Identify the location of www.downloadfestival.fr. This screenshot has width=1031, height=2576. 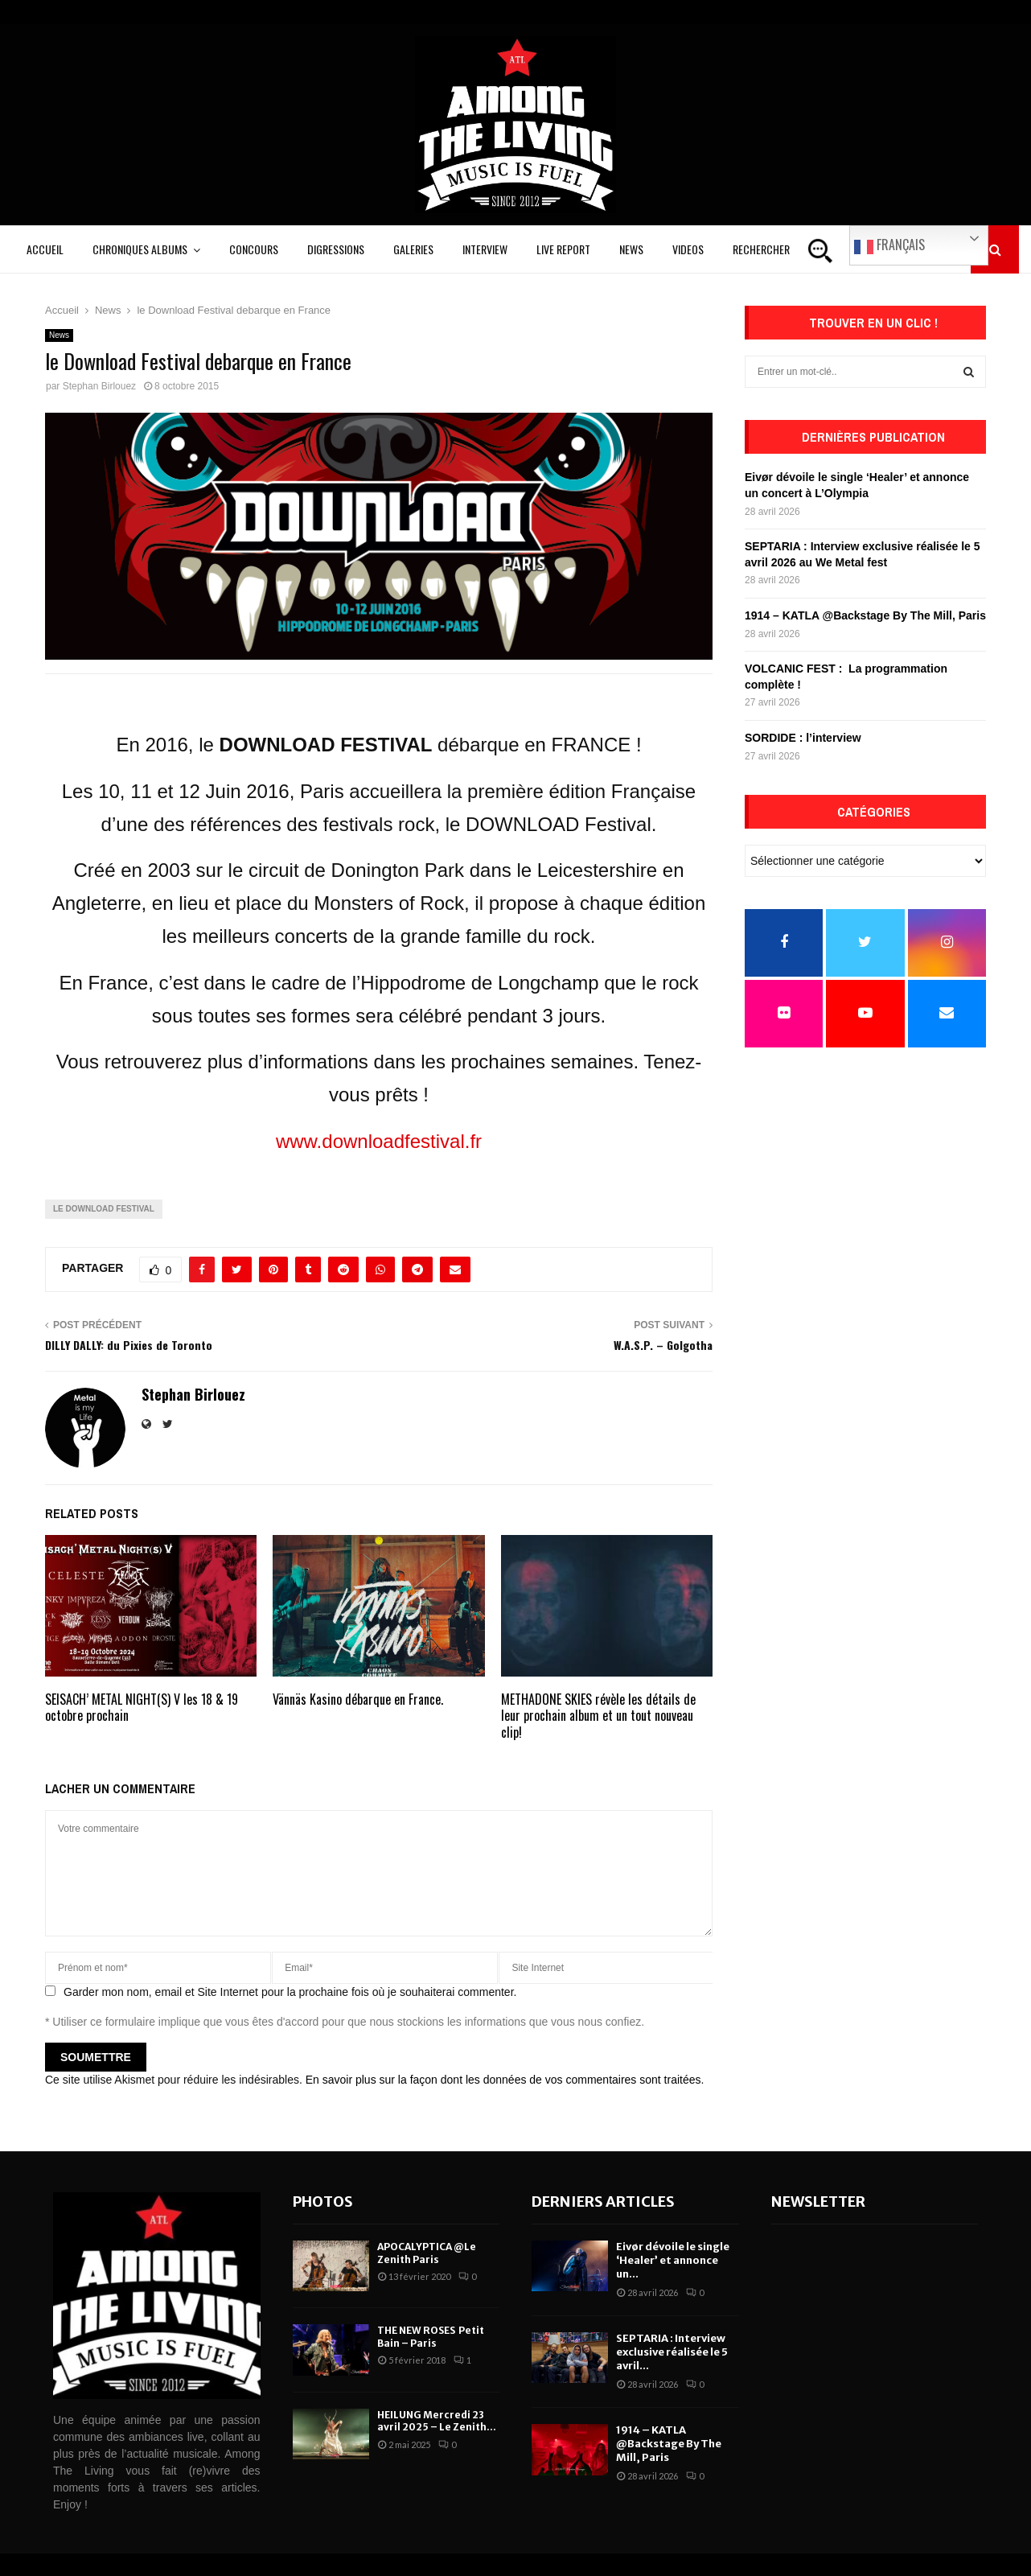
(379, 1141).